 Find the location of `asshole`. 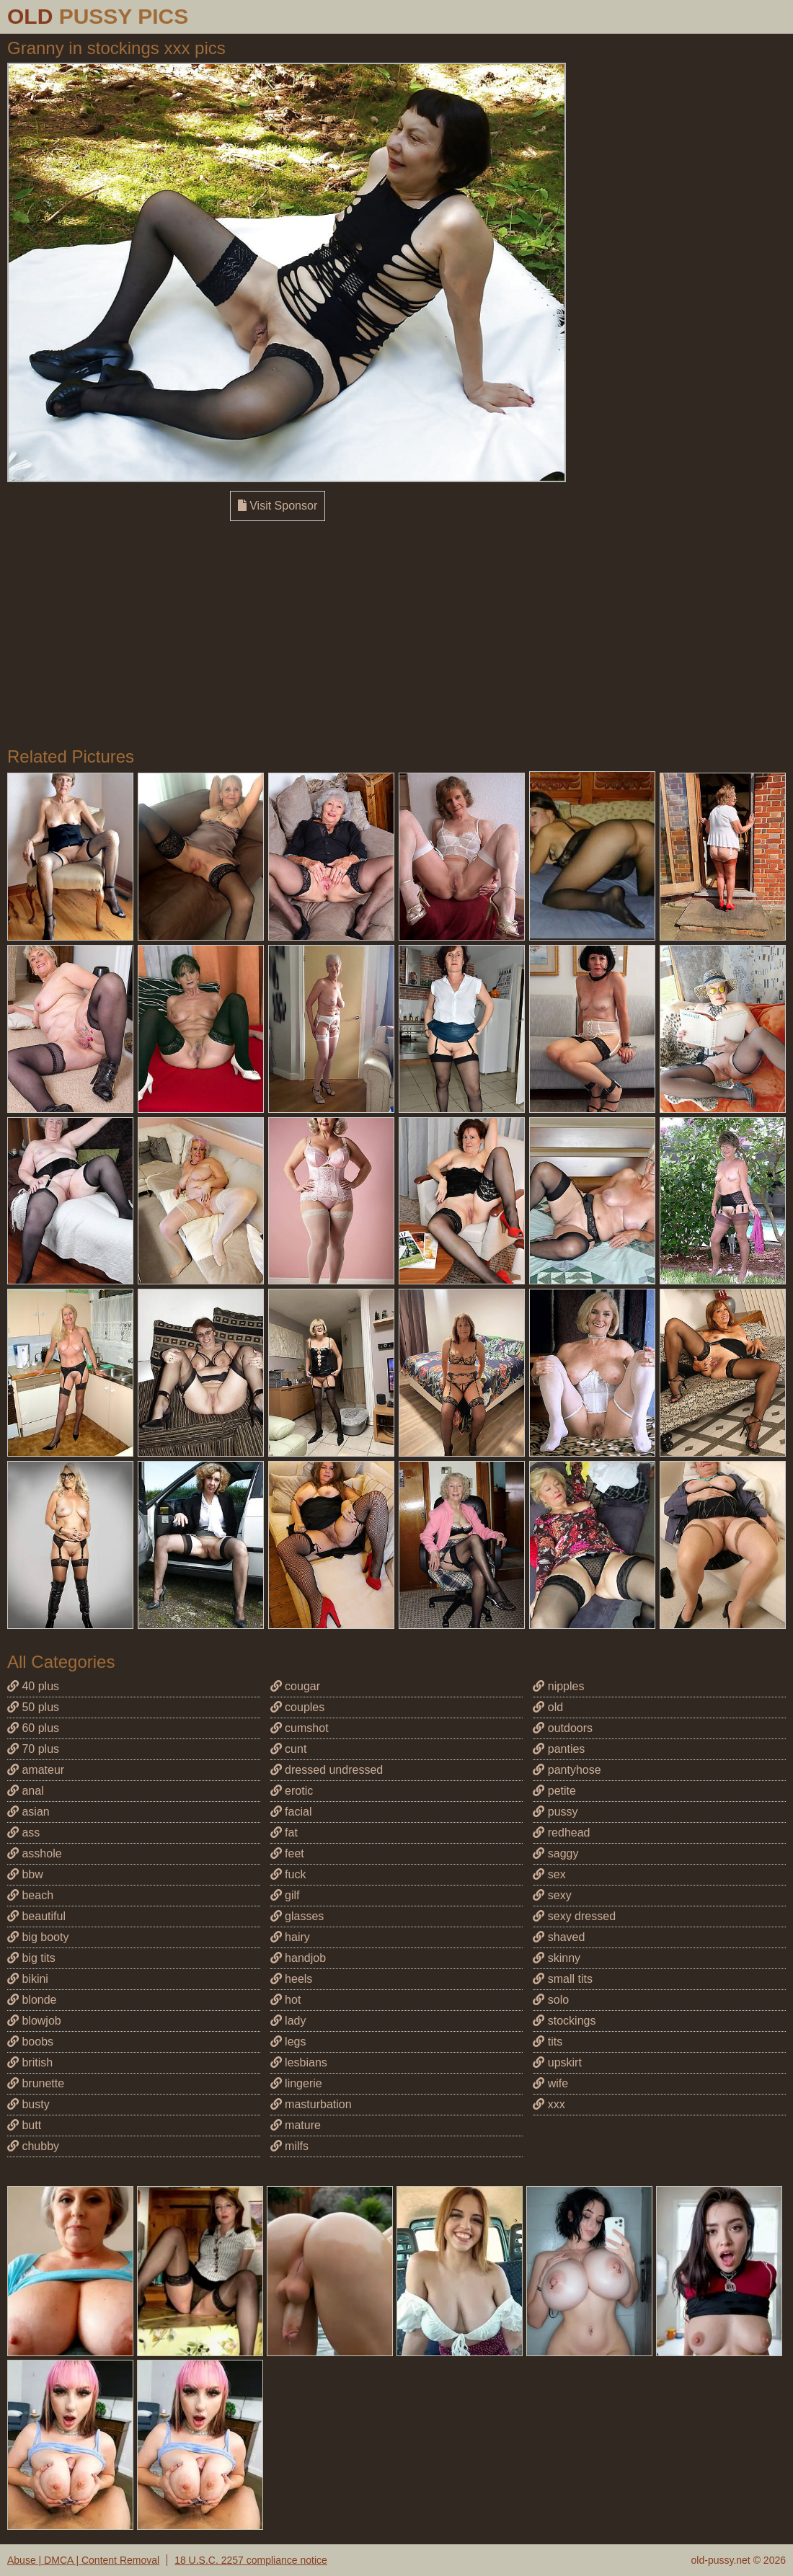

asshole is located at coordinates (34, 1853).